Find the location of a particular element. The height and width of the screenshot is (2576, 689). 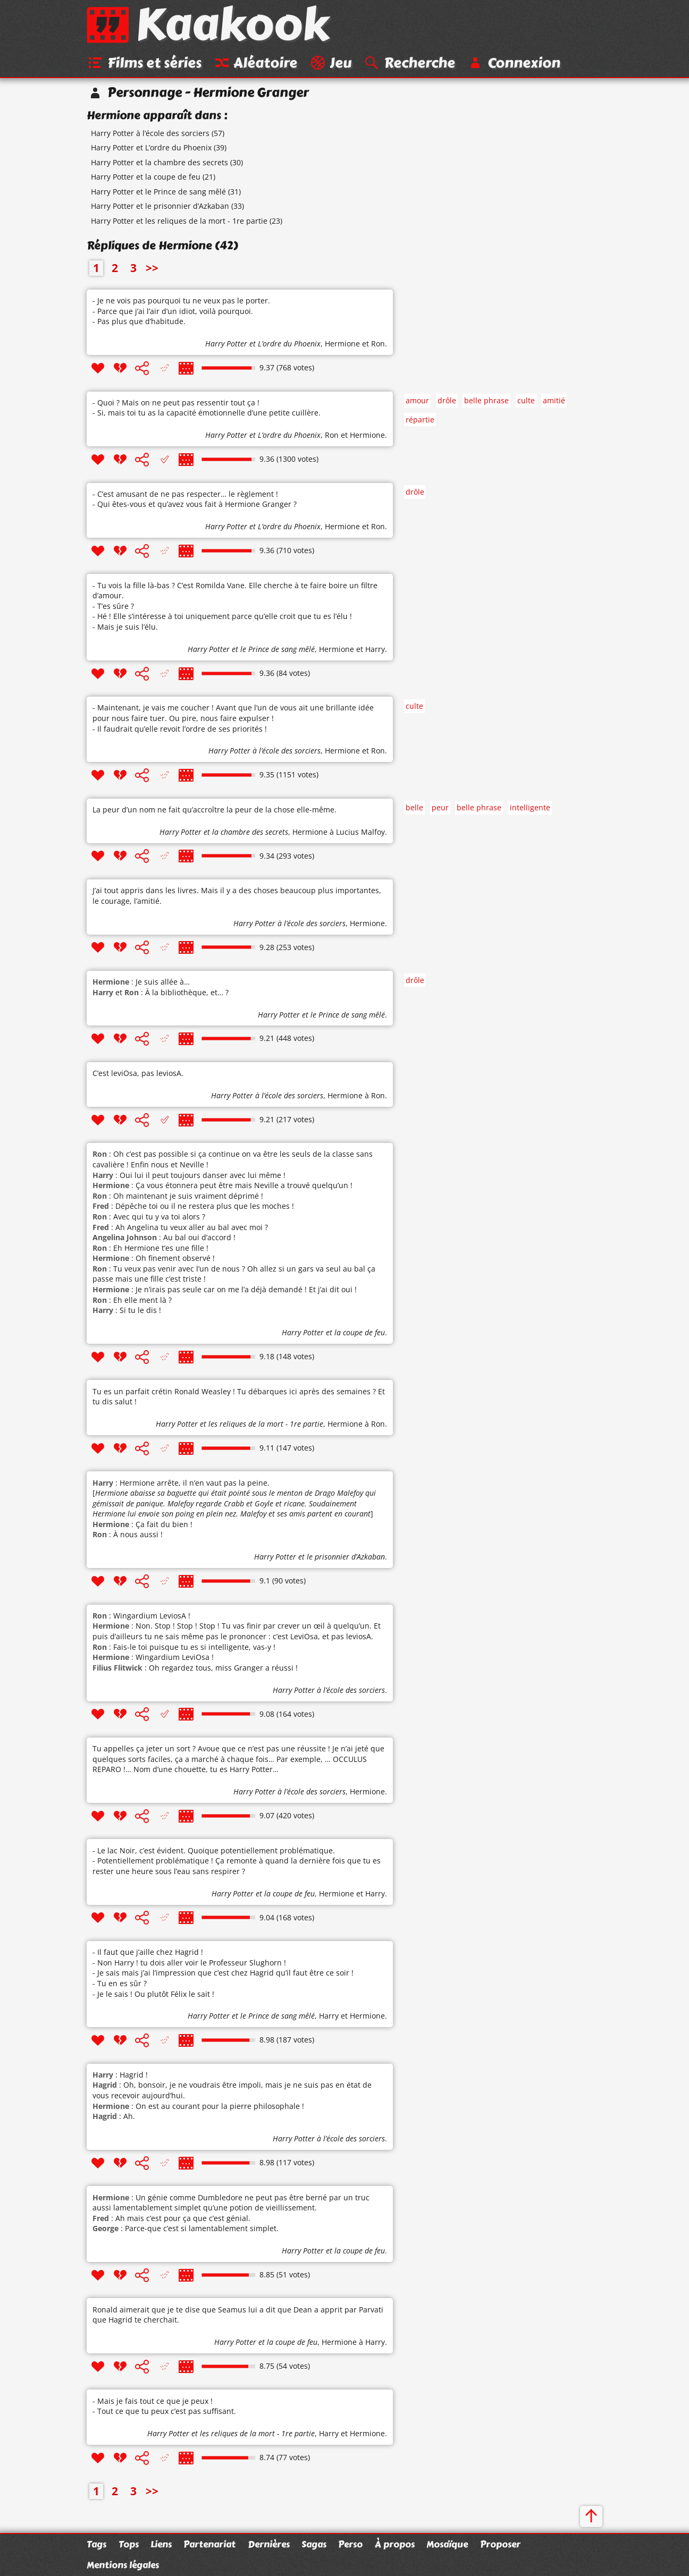

- Quoi ? Mais on ne peut pas ressentir tout ça ! - Si, mais toi tu as la capacité émotionnelle d’une petite cuillère. is located at coordinates (207, 409).